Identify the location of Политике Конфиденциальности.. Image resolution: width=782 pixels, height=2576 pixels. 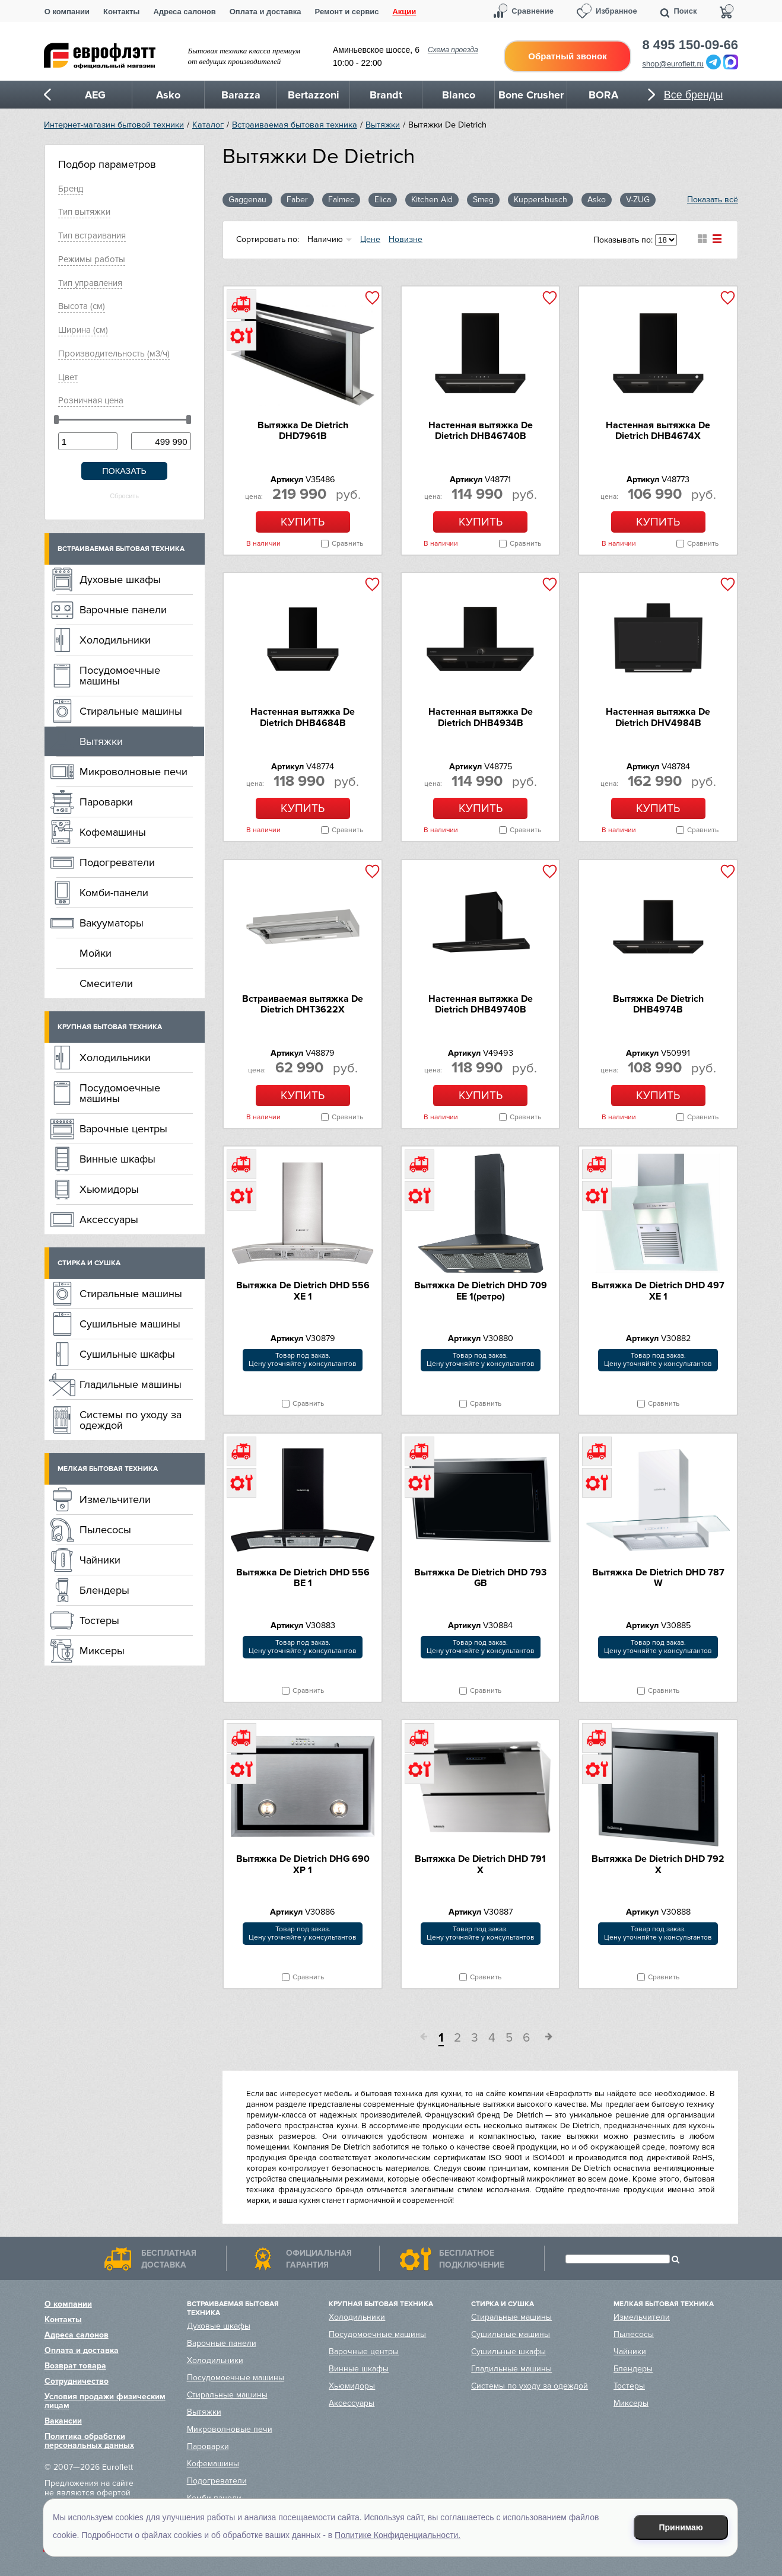
(397, 2535).